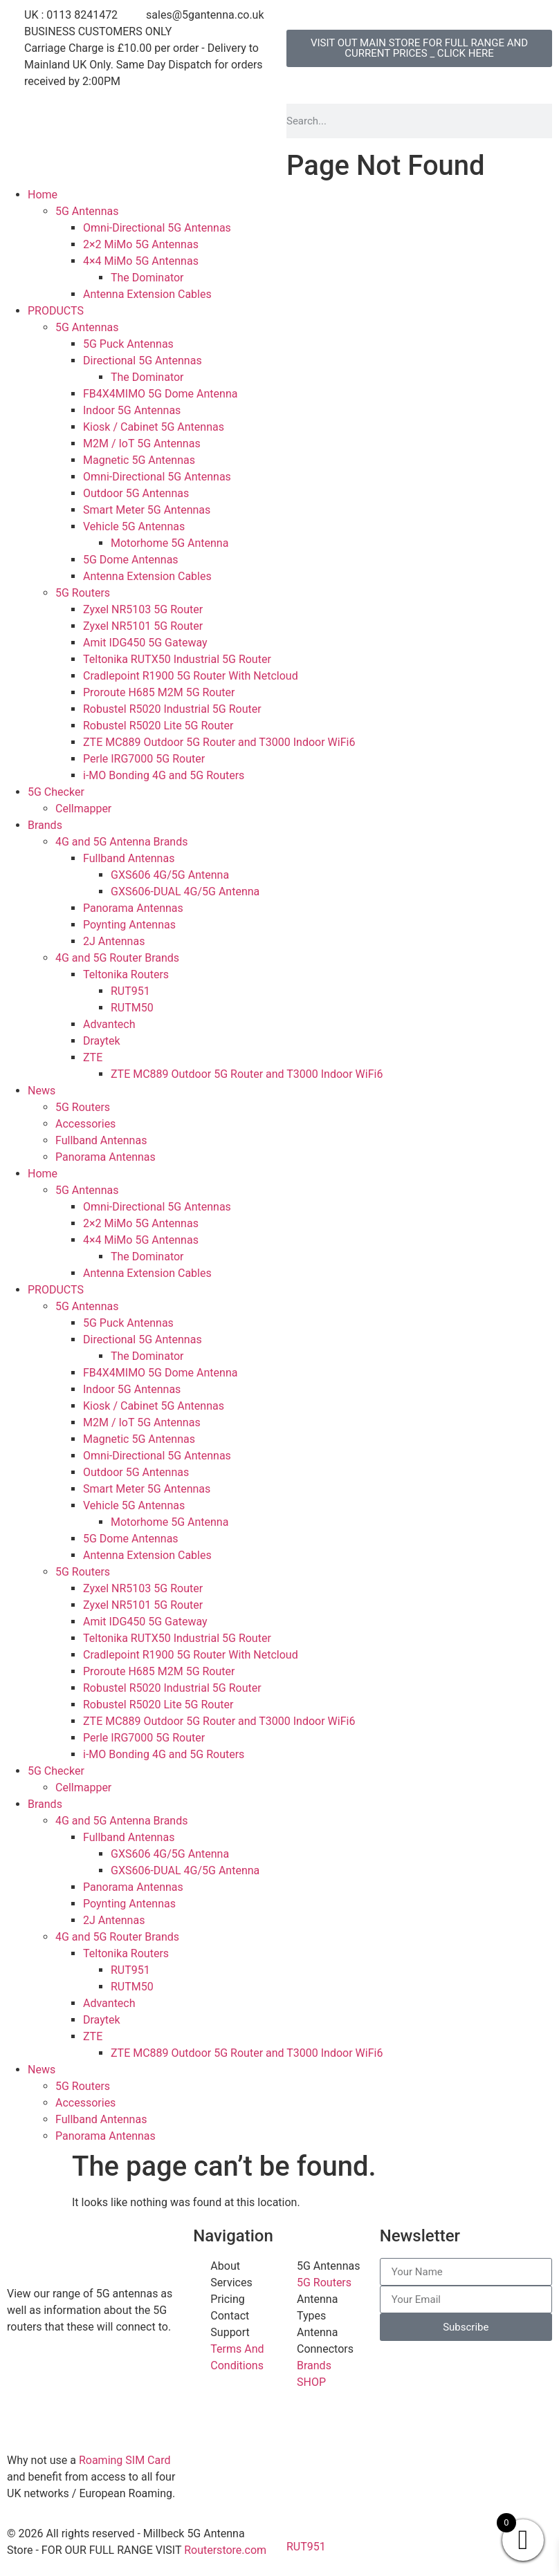 Image resolution: width=559 pixels, height=2576 pixels. Describe the element at coordinates (132, 410) in the screenshot. I see `Indoor 5G Antennas` at that location.